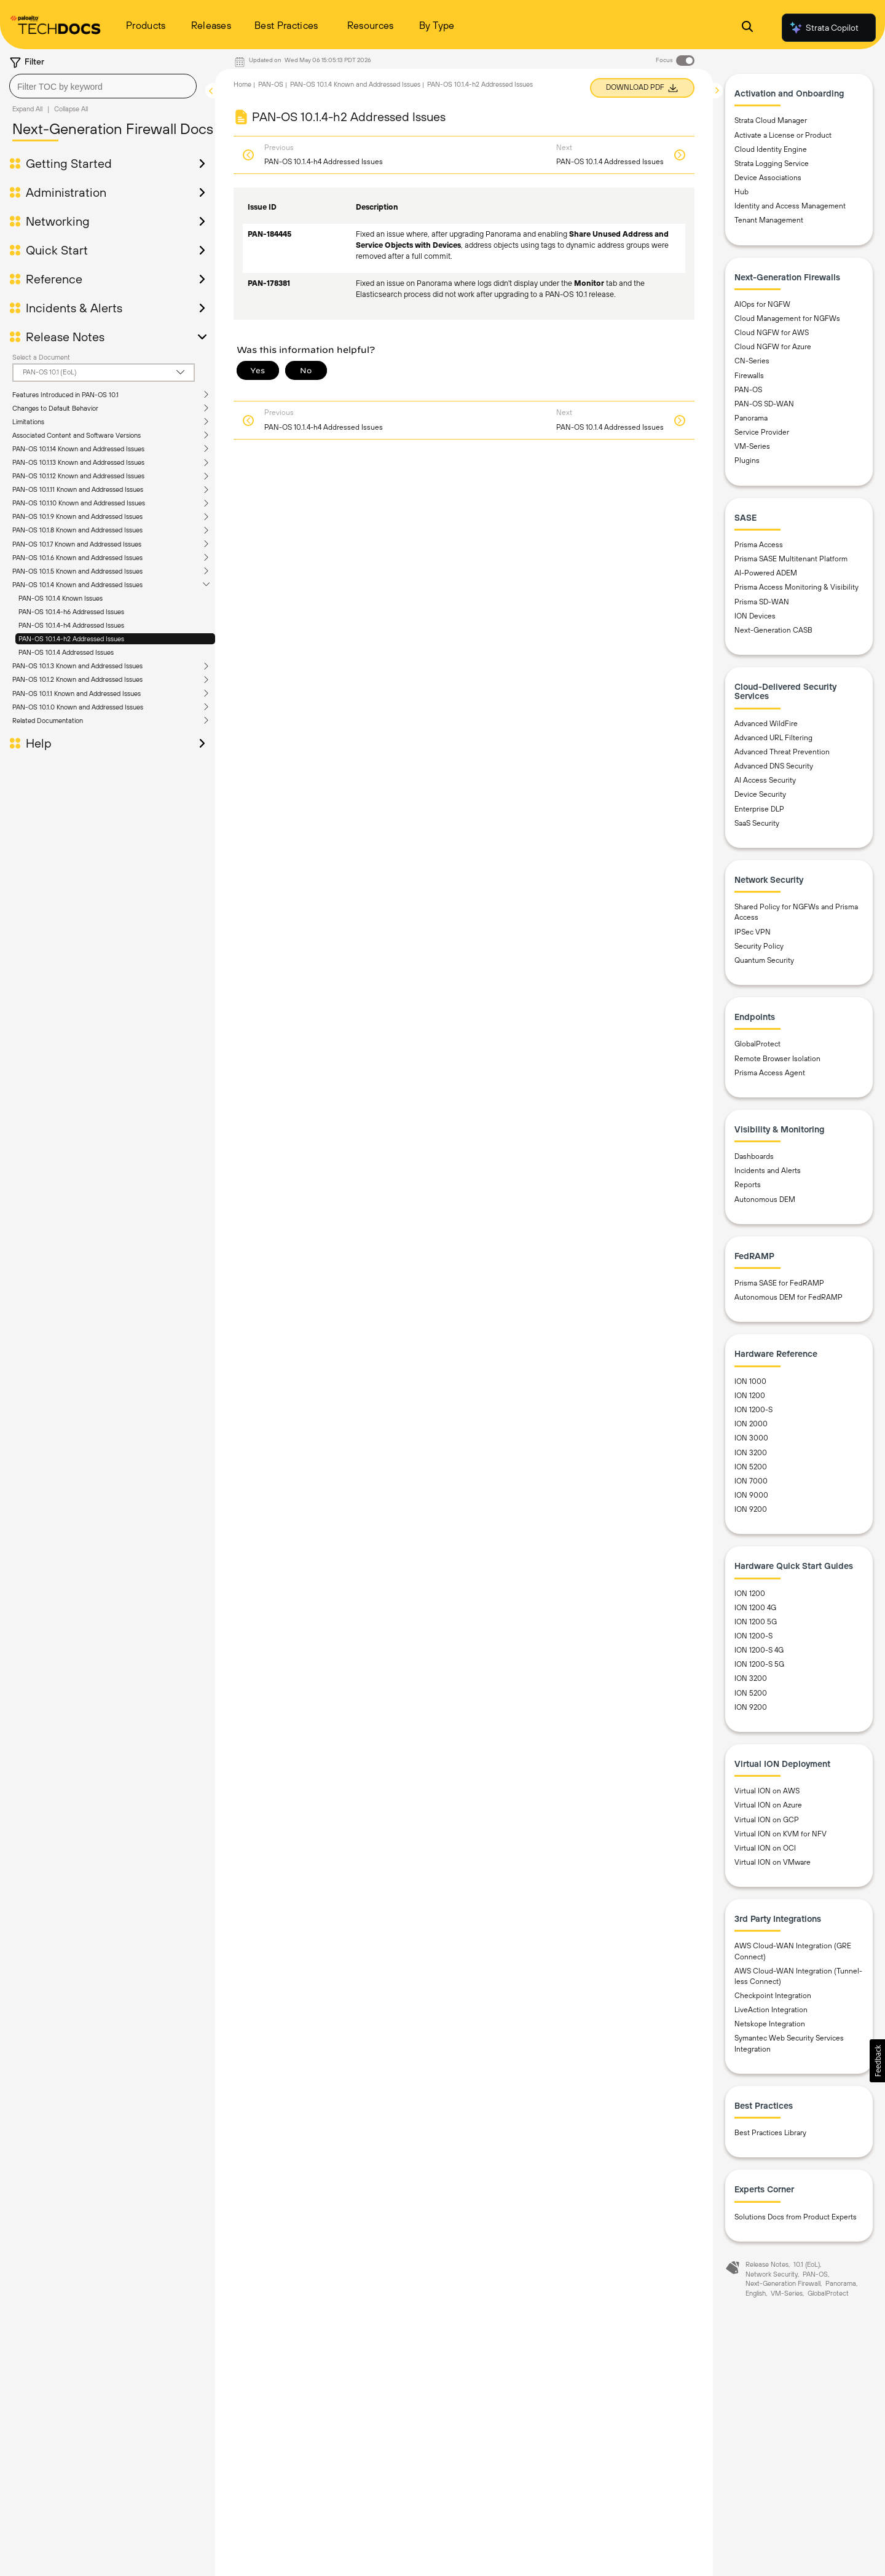 The width and height of the screenshot is (885, 2576). I want to click on ION 1200-S, so click(753, 1409).